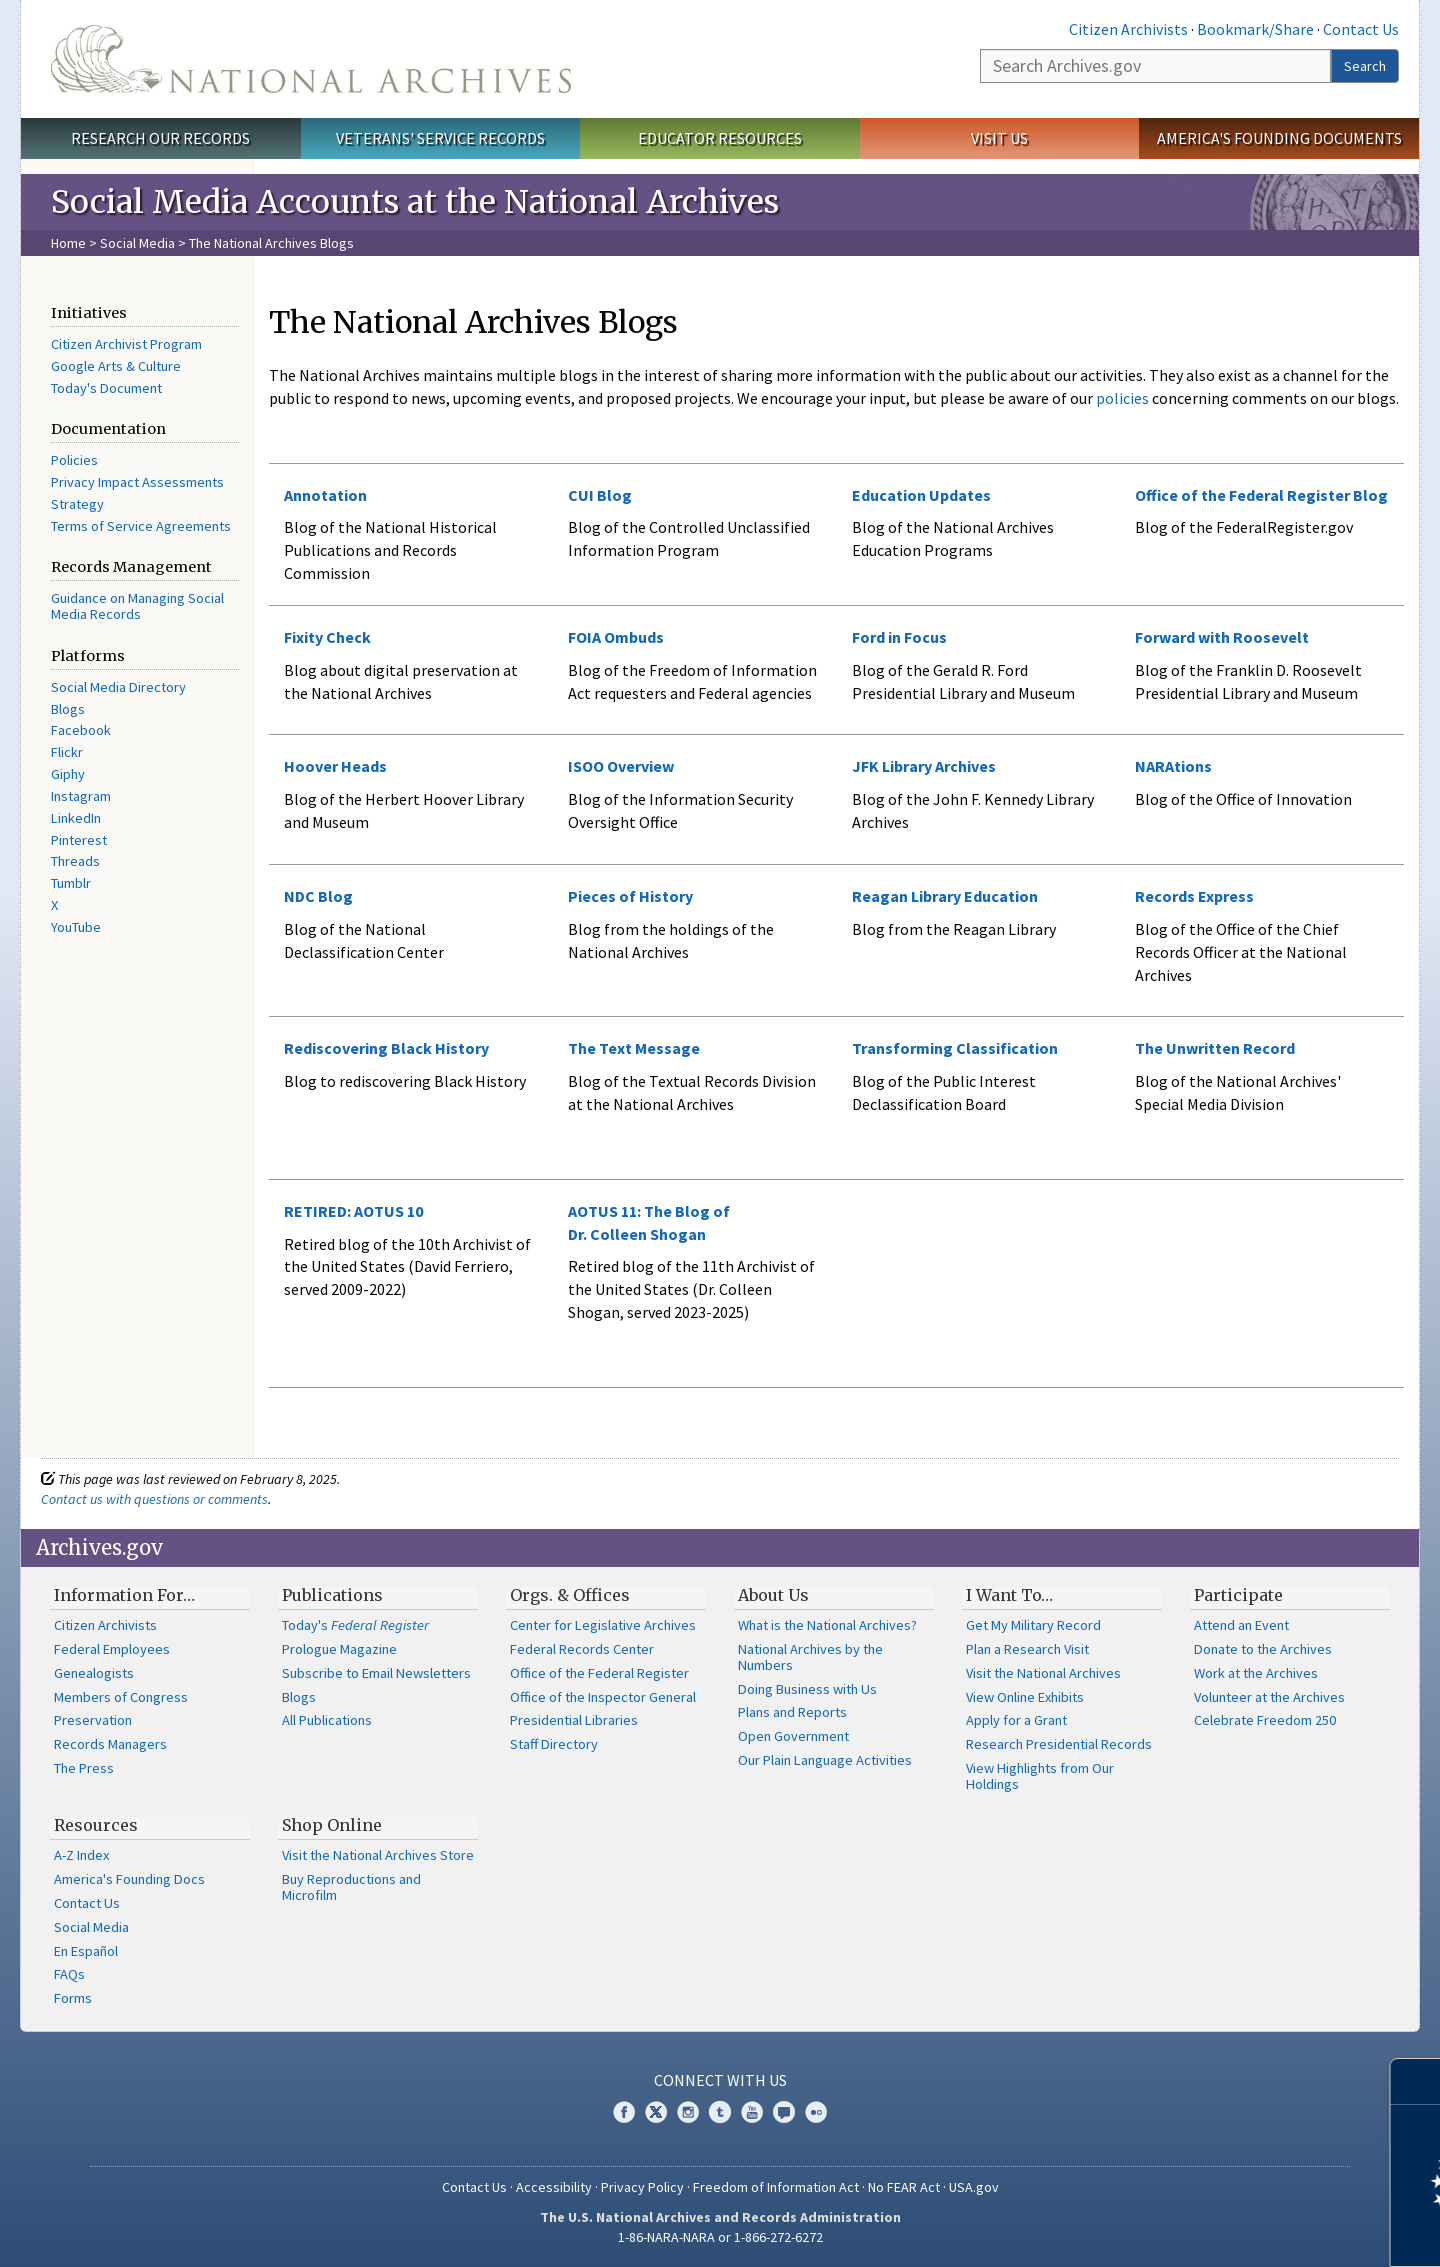  What do you see at coordinates (75, 861) in the screenshot?
I see `Threads` at bounding box center [75, 861].